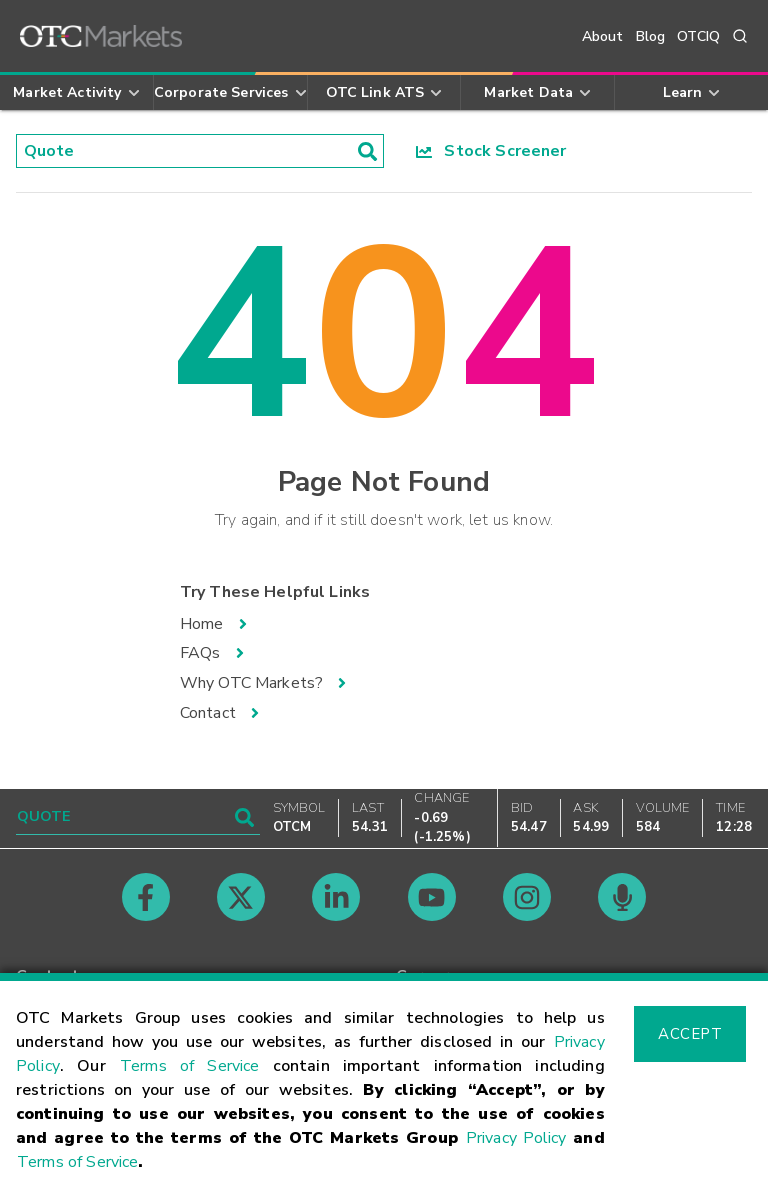 Image resolution: width=768 pixels, height=1199 pixels. I want to click on Privacy Policy, so click(516, 1138).